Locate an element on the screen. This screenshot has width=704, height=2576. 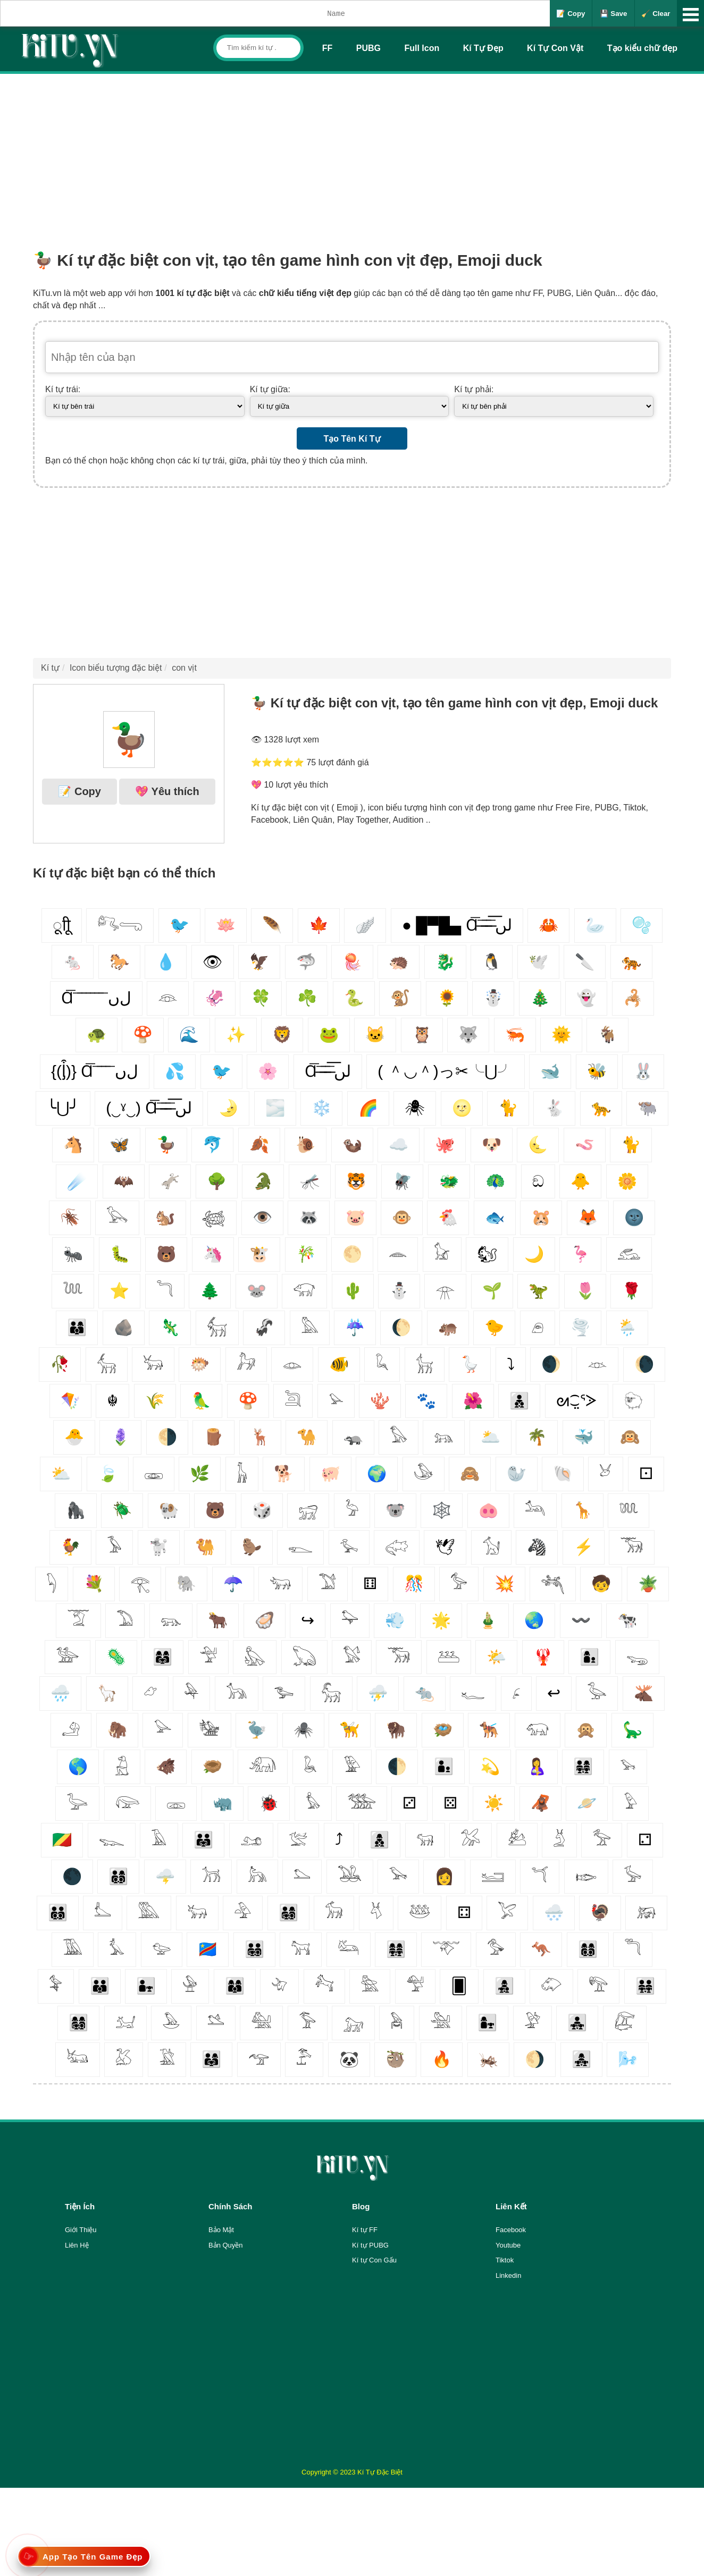
🇨🇩 is located at coordinates (207, 1949).